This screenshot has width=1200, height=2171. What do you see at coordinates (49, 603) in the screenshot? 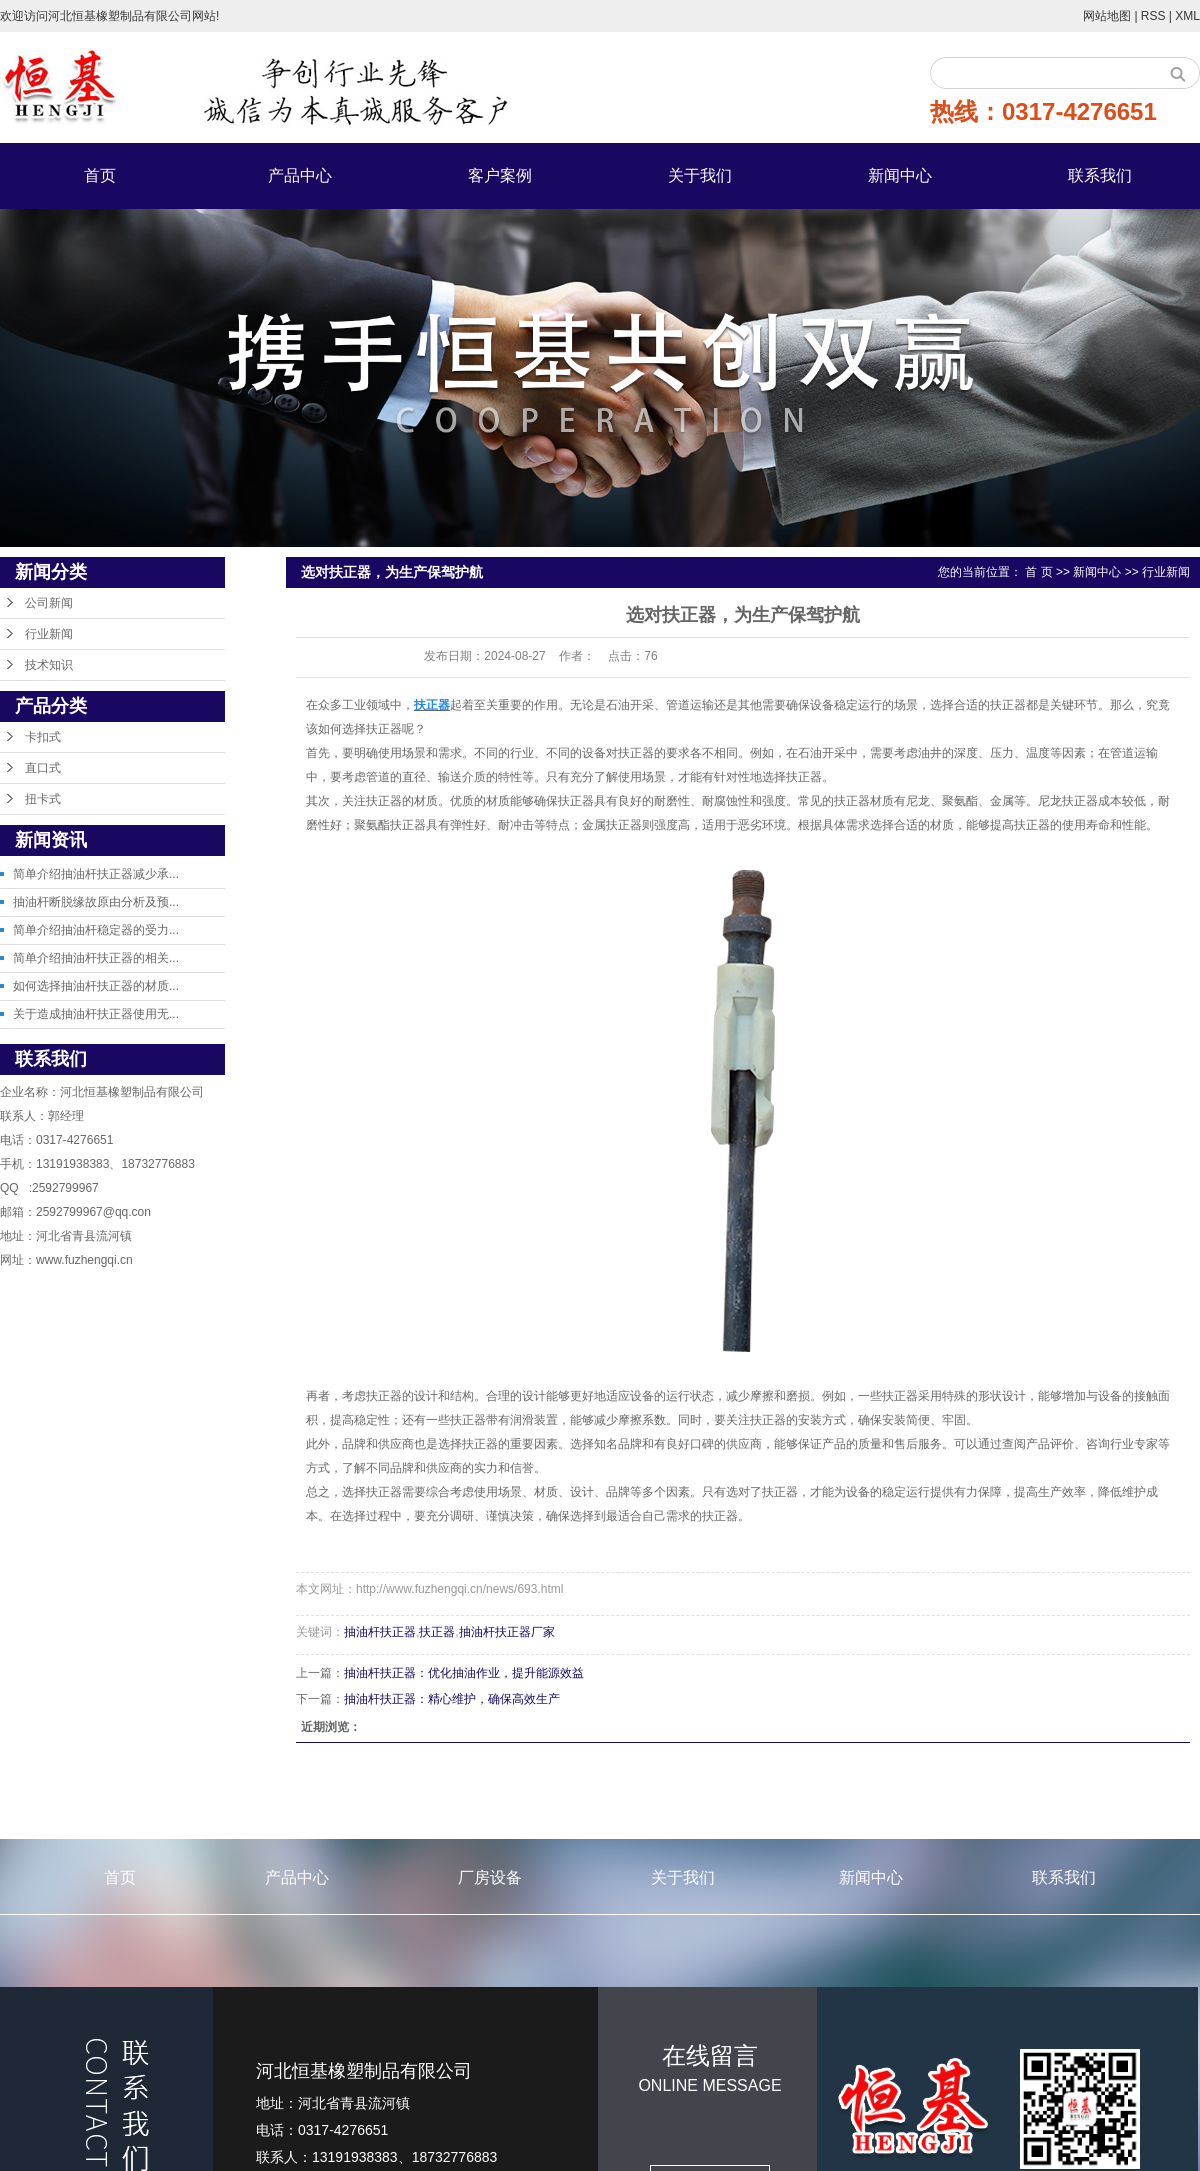
I see `公司新闻` at bounding box center [49, 603].